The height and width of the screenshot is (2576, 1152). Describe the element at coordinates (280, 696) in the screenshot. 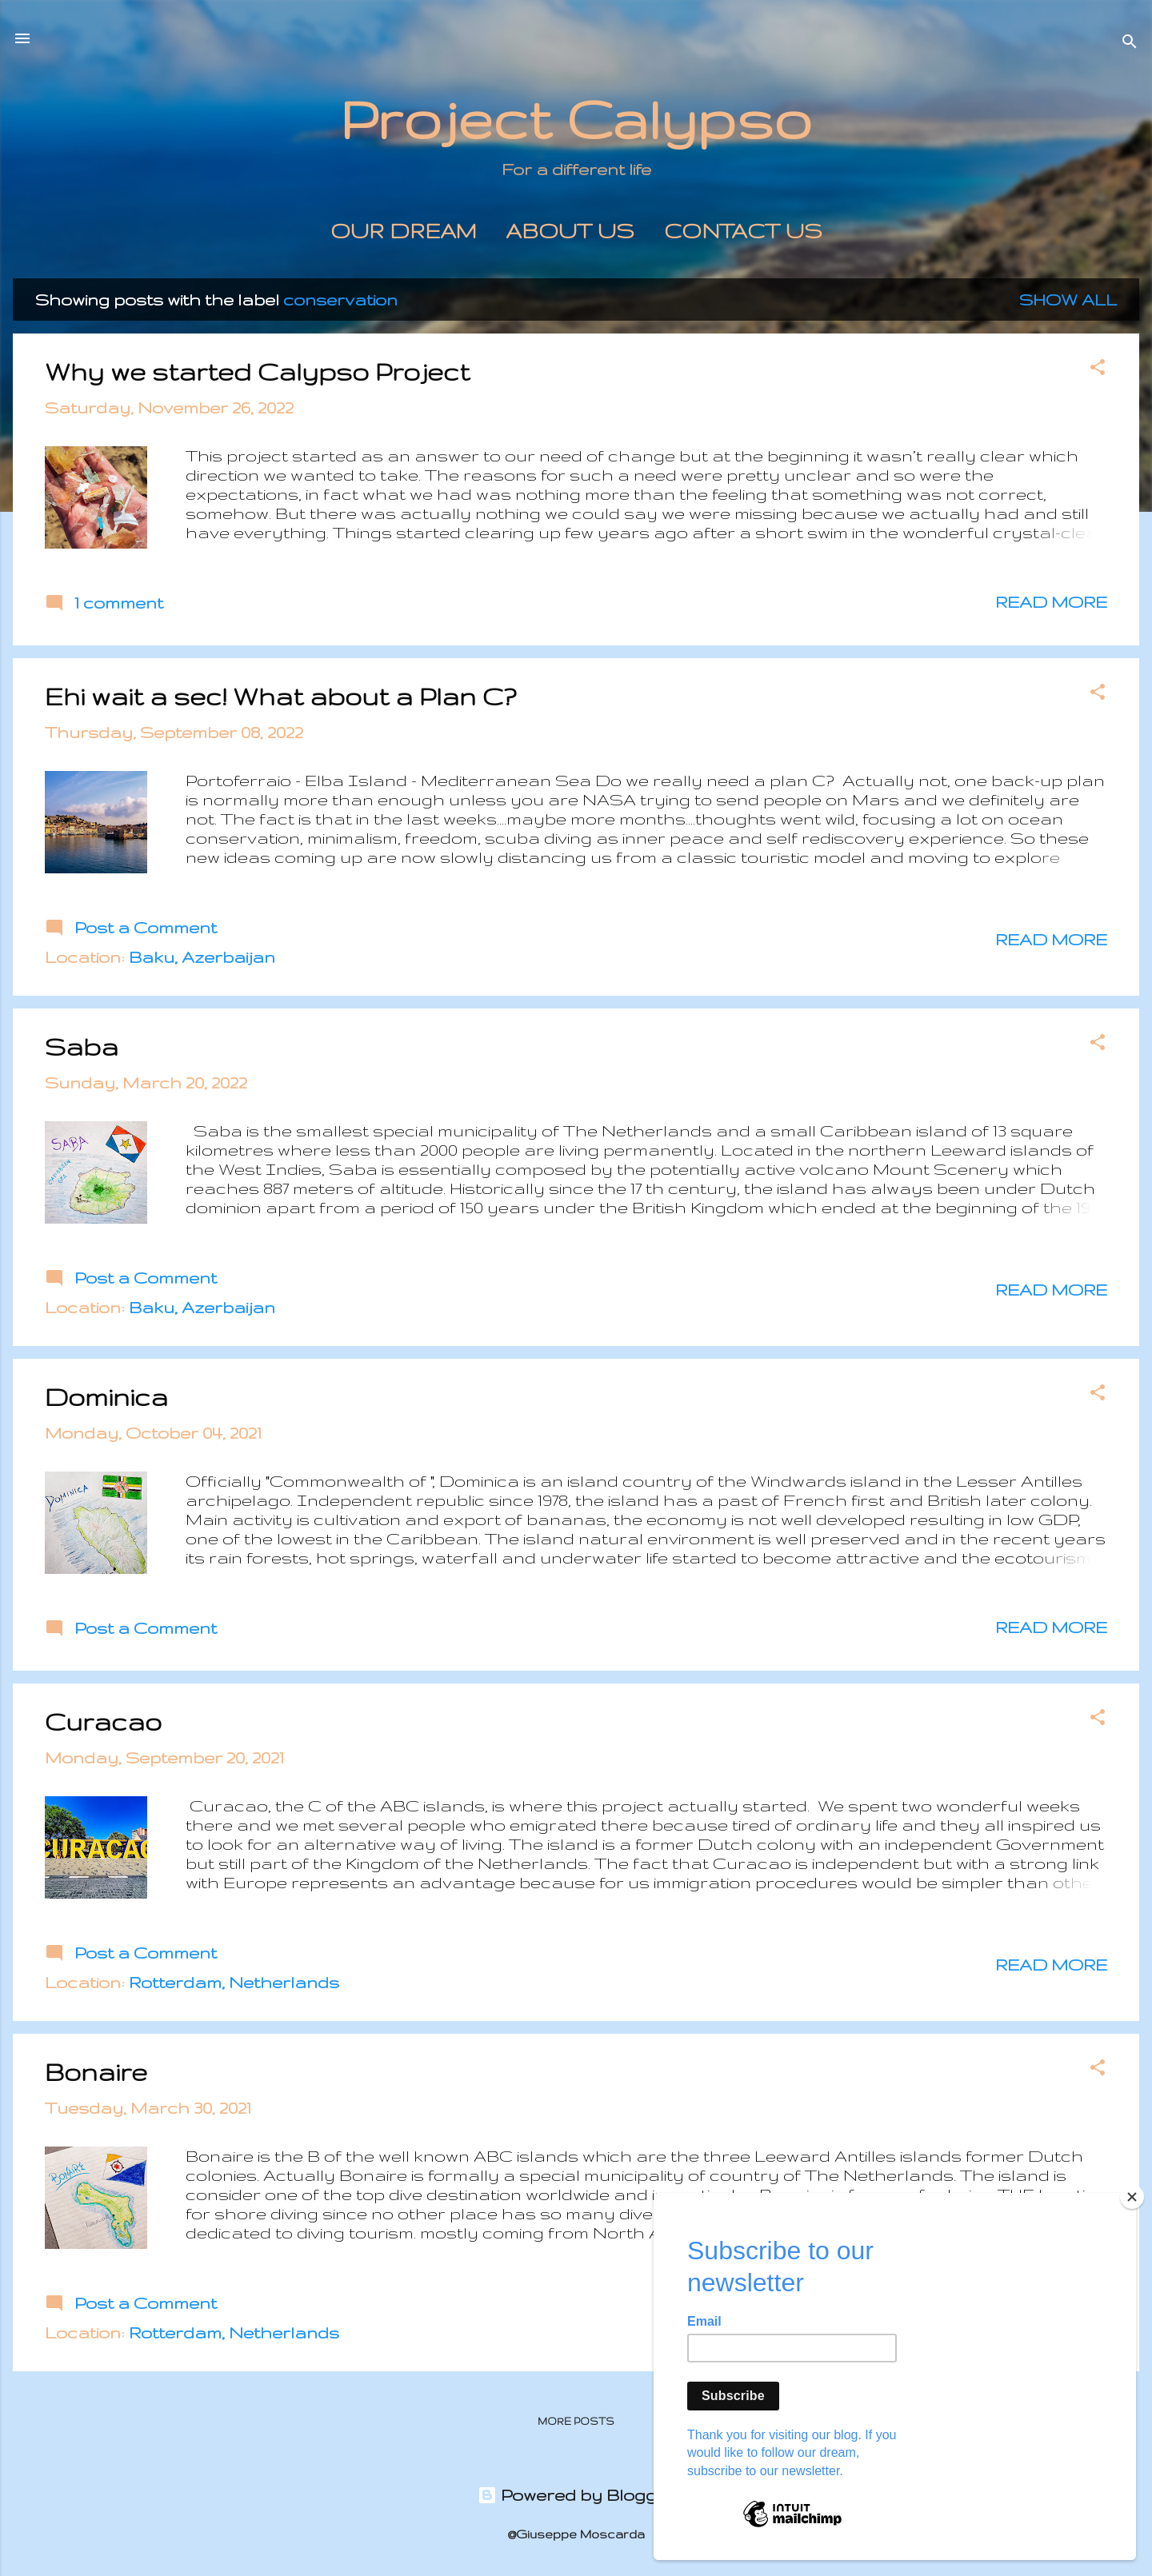

I see `Ehi wait a sec! What about a Plan C?` at that location.